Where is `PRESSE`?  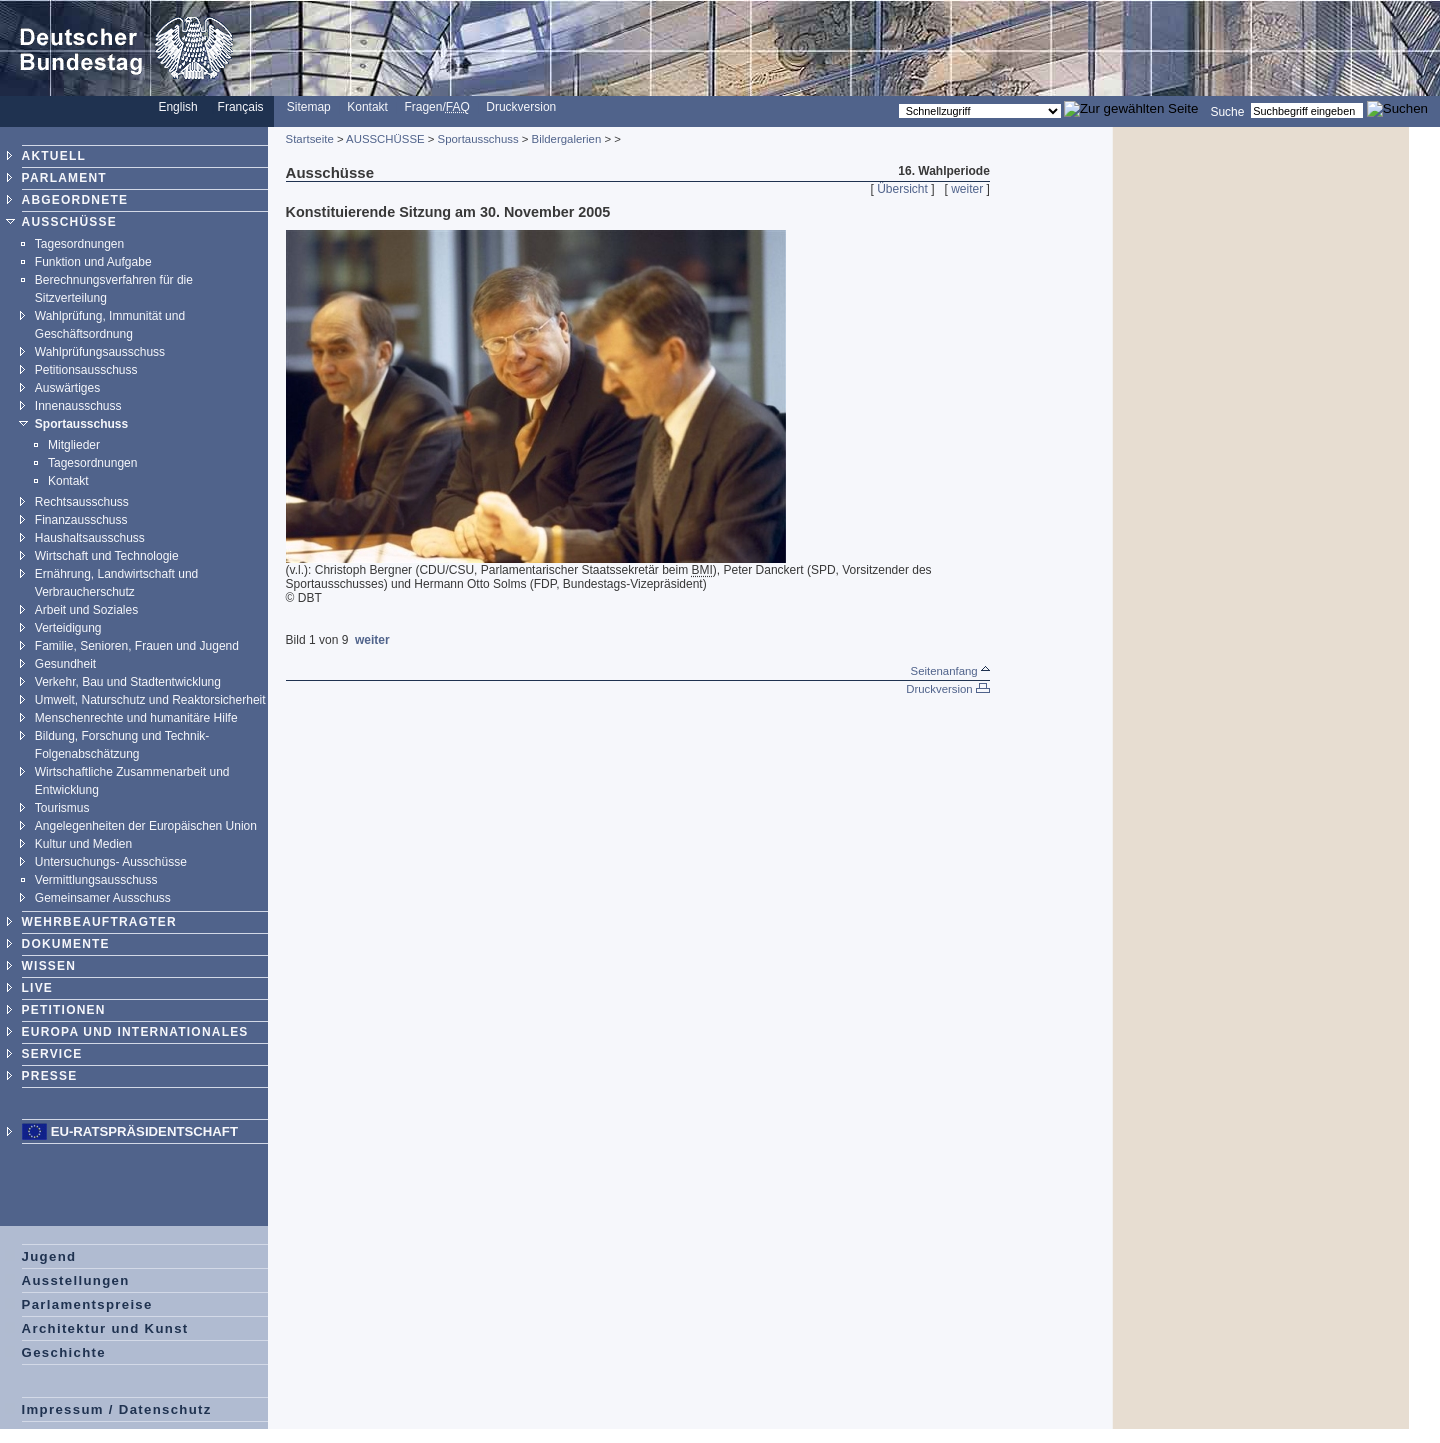
PRESSE is located at coordinates (50, 1076).